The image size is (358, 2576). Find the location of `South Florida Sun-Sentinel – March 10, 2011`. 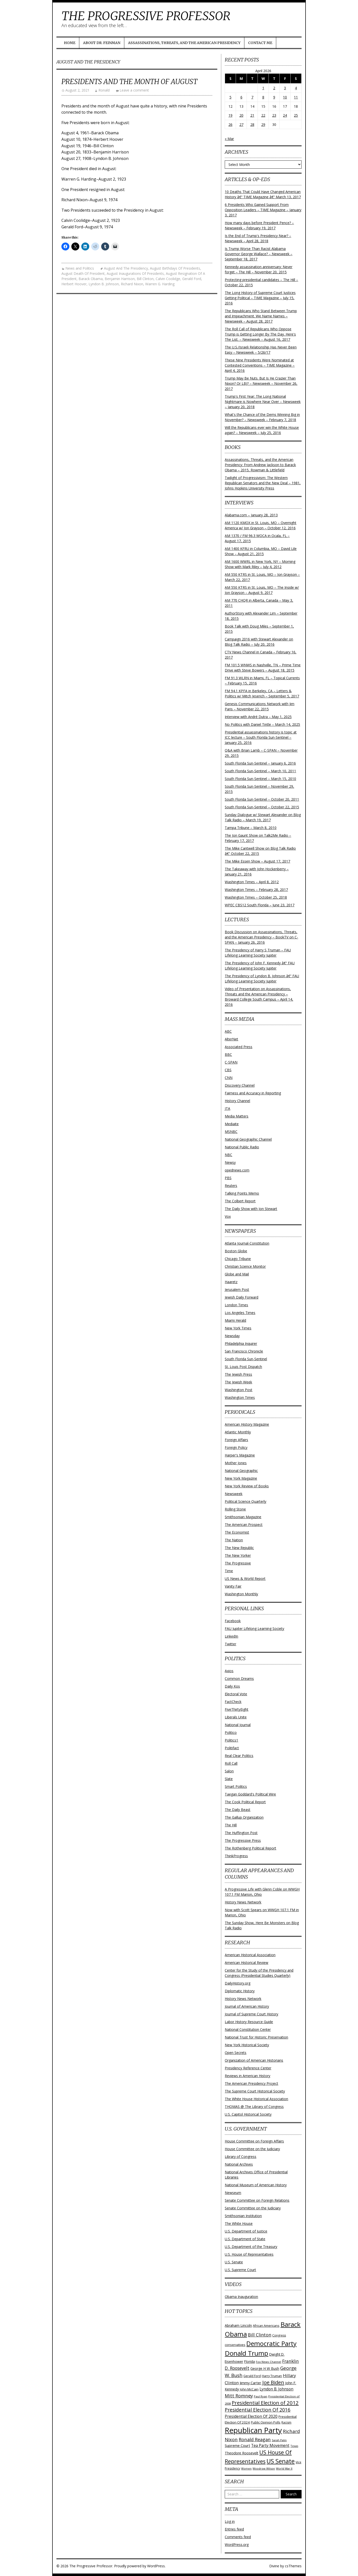

South Florida Sun-Sentinel – March 10, 2011 is located at coordinates (260, 771).